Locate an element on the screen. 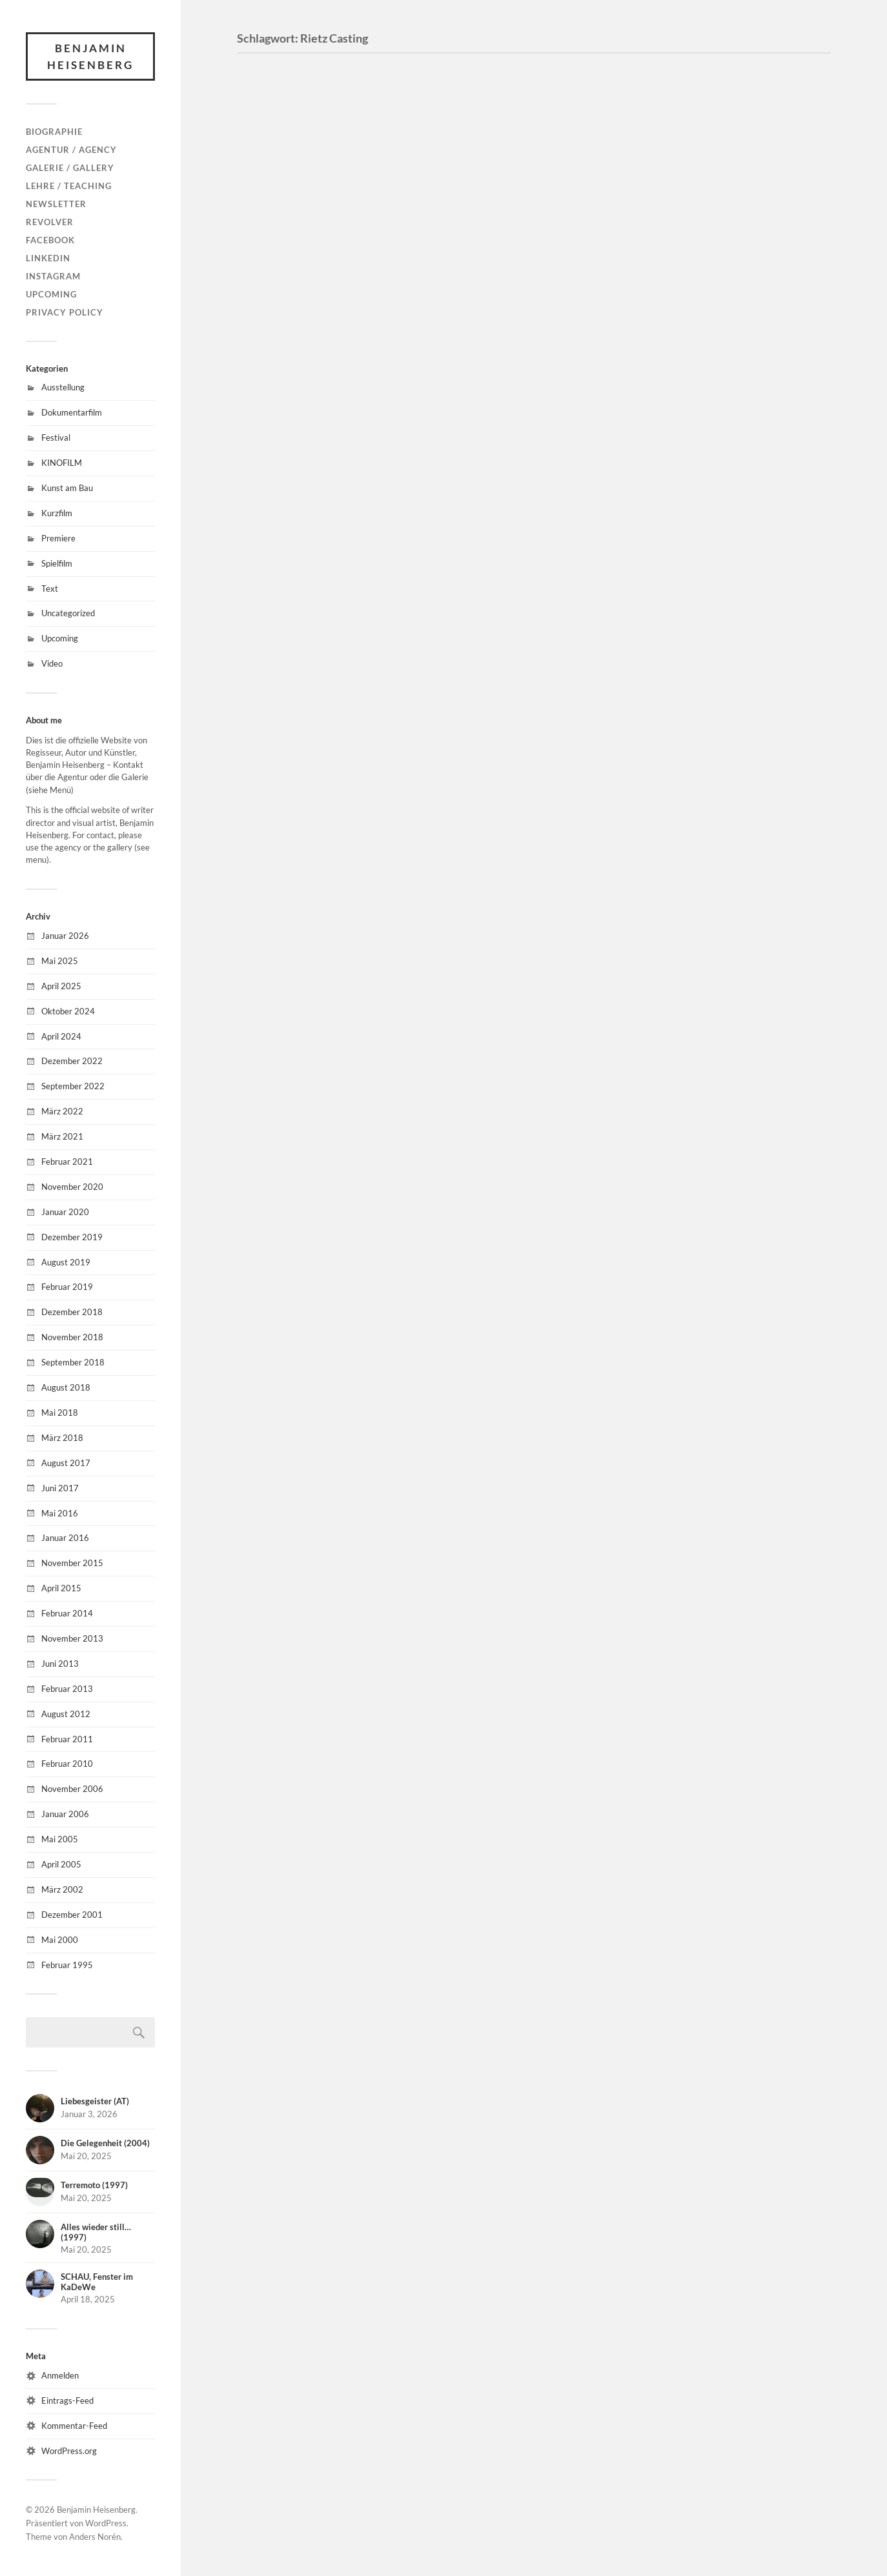  Februar 2014 is located at coordinates (67, 1613).